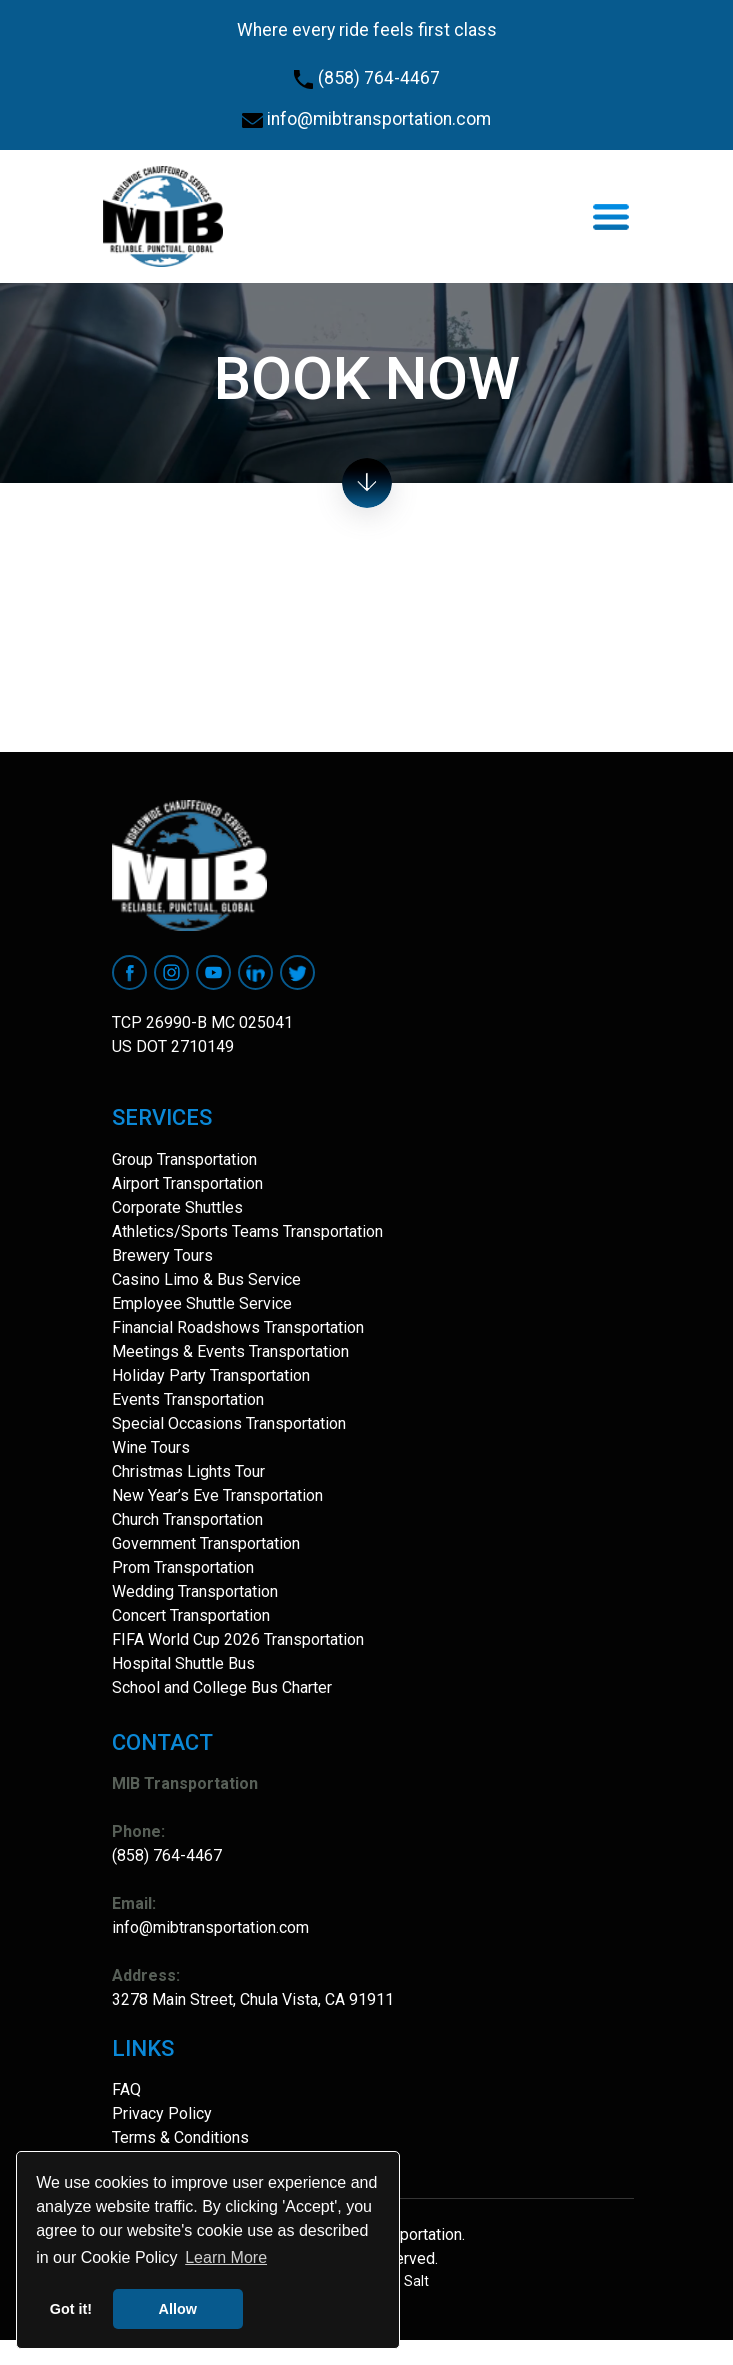  I want to click on FIFA World Cup 2026 Transportation, so click(238, 1639).